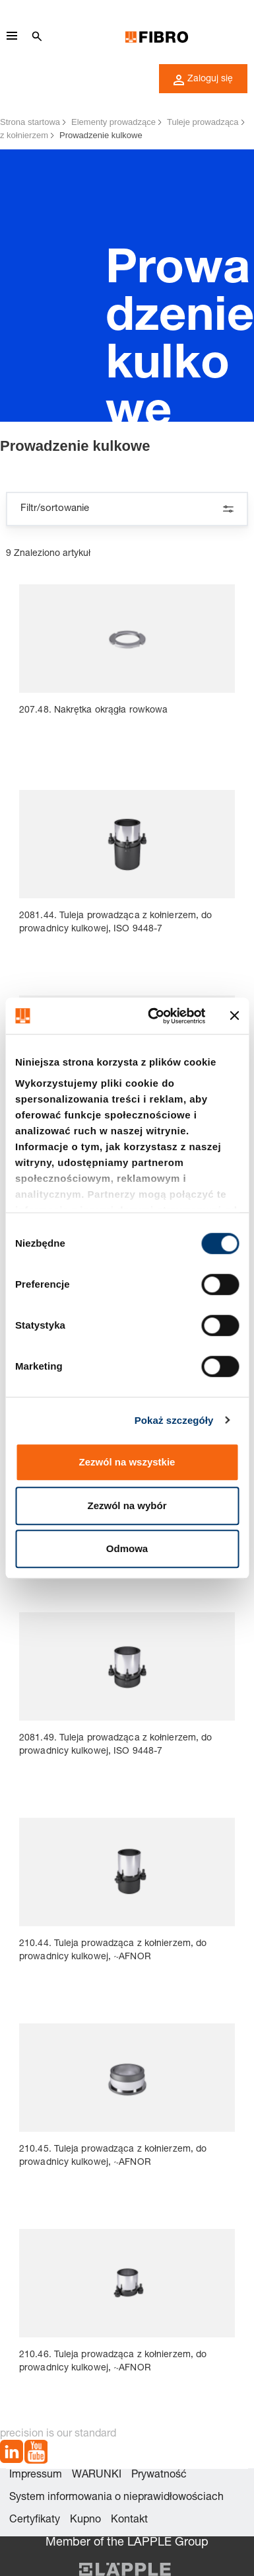  Describe the element at coordinates (112, 2156) in the screenshot. I see `210.45. Tuleja prowadząca z kołnierzem, do prowadnicy kulkowej, ~AFNOR` at that location.